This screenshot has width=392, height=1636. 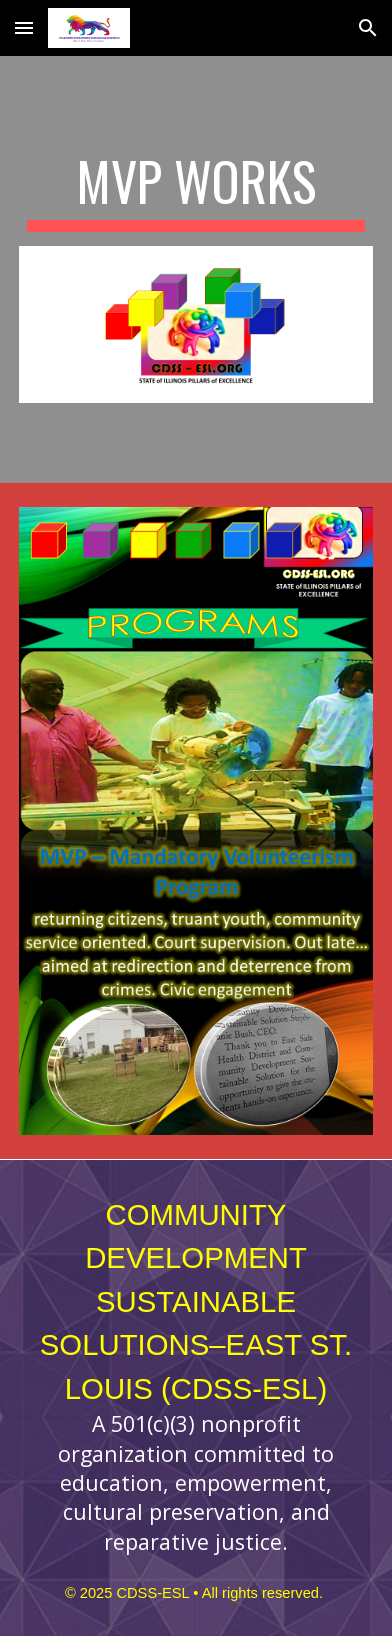 What do you see at coordinates (24, 27) in the screenshot?
I see `[button]` at bounding box center [24, 27].